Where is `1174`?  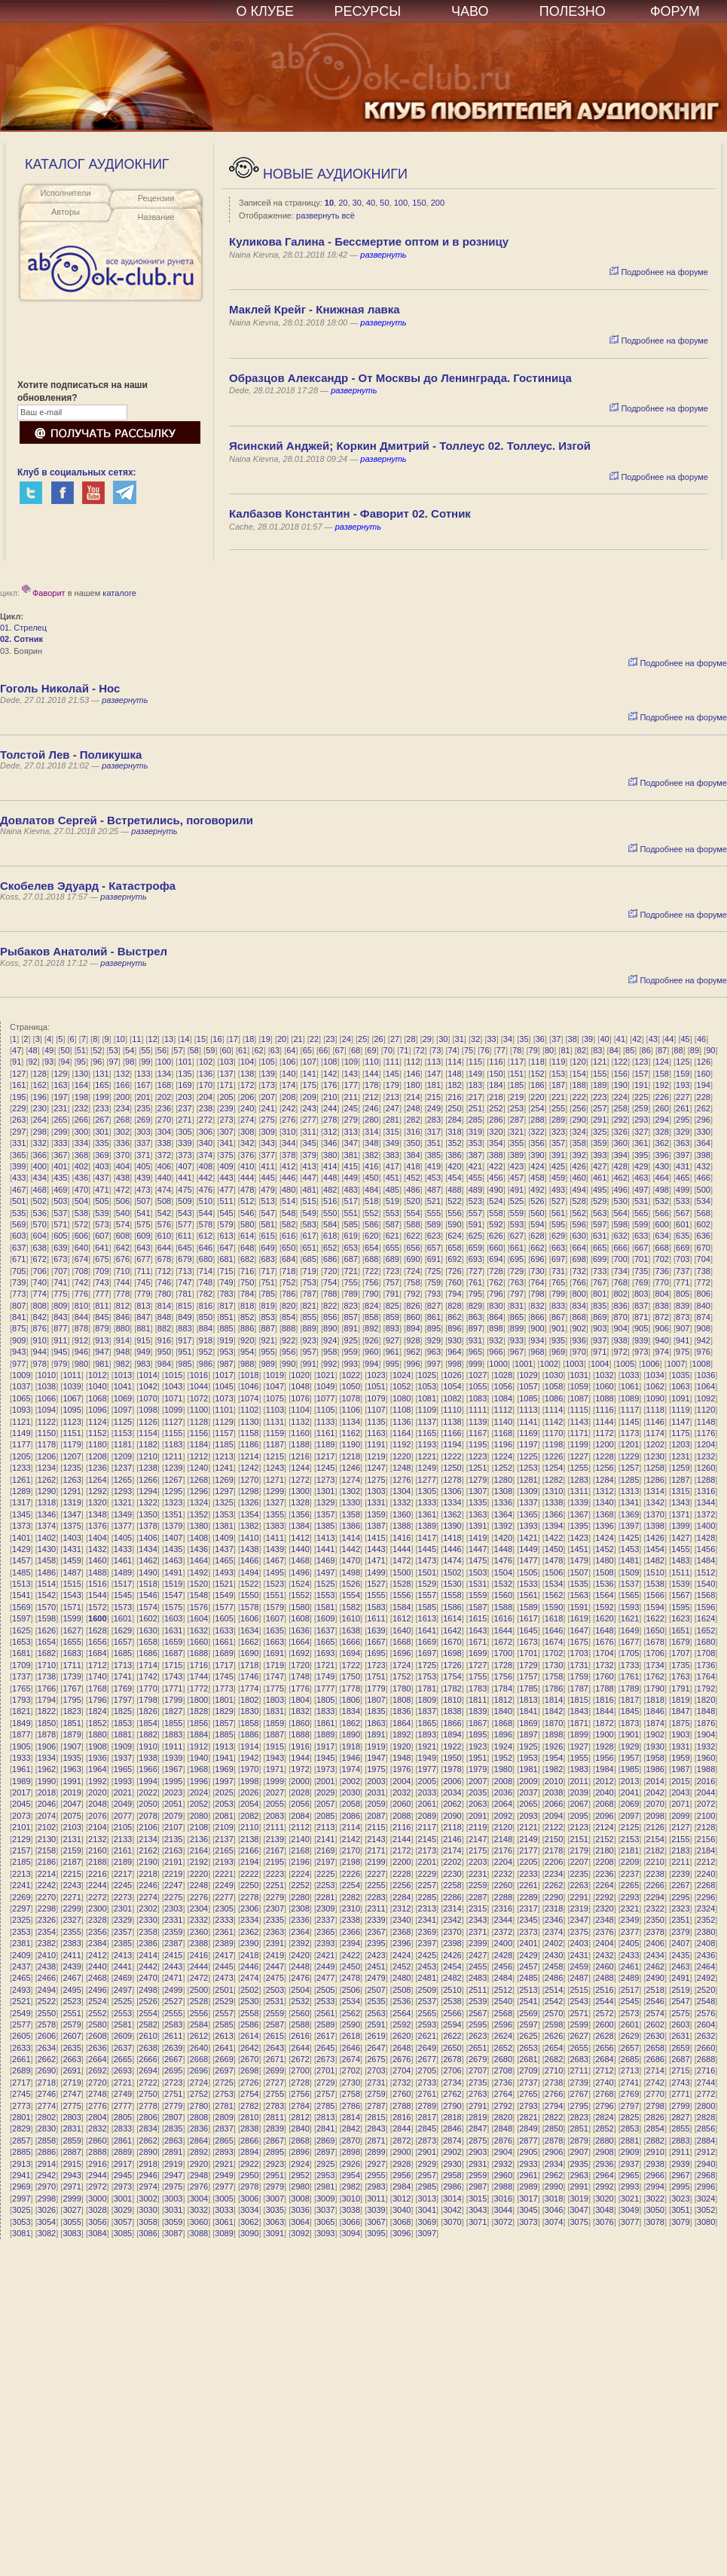 1174 is located at coordinates (655, 1433).